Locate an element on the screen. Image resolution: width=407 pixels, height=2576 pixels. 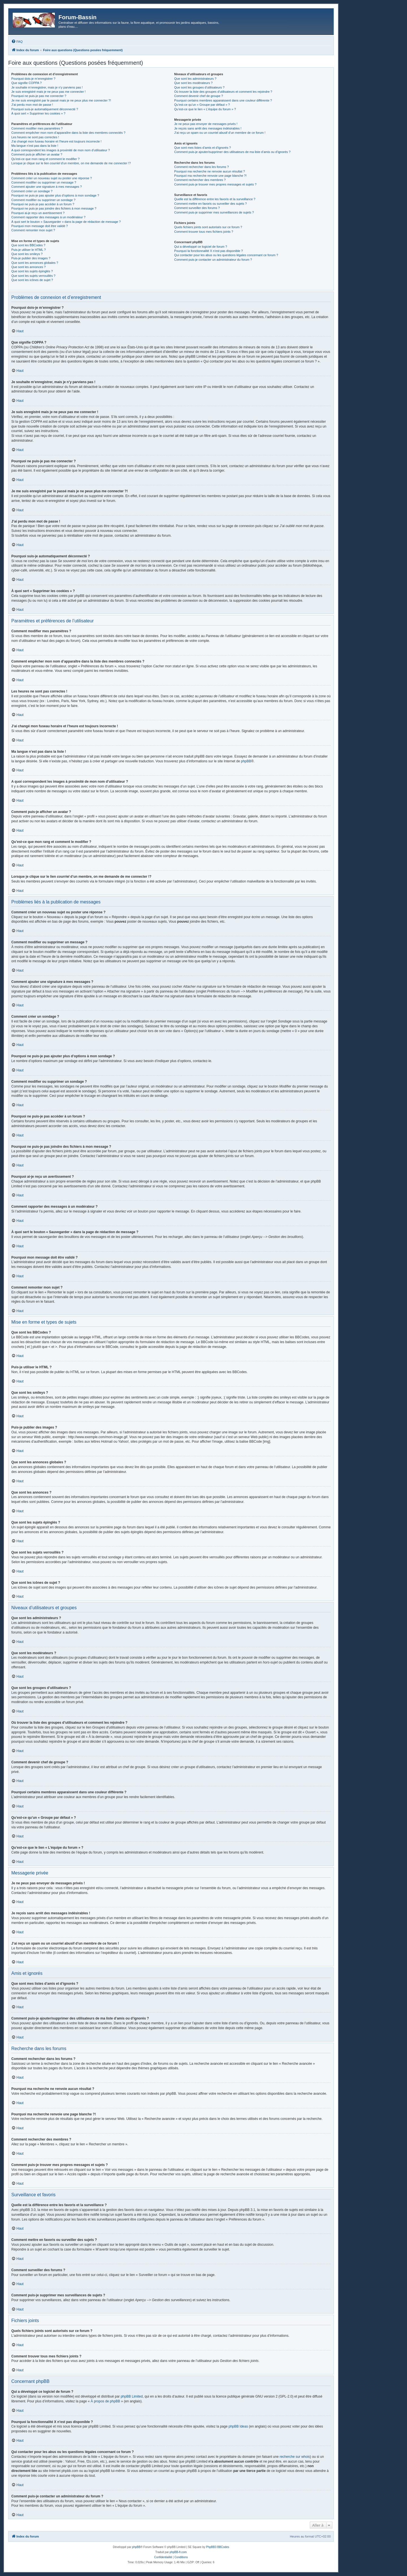
Quels fichiers joints sont autorisés sur ce forum ? is located at coordinates (208, 227).